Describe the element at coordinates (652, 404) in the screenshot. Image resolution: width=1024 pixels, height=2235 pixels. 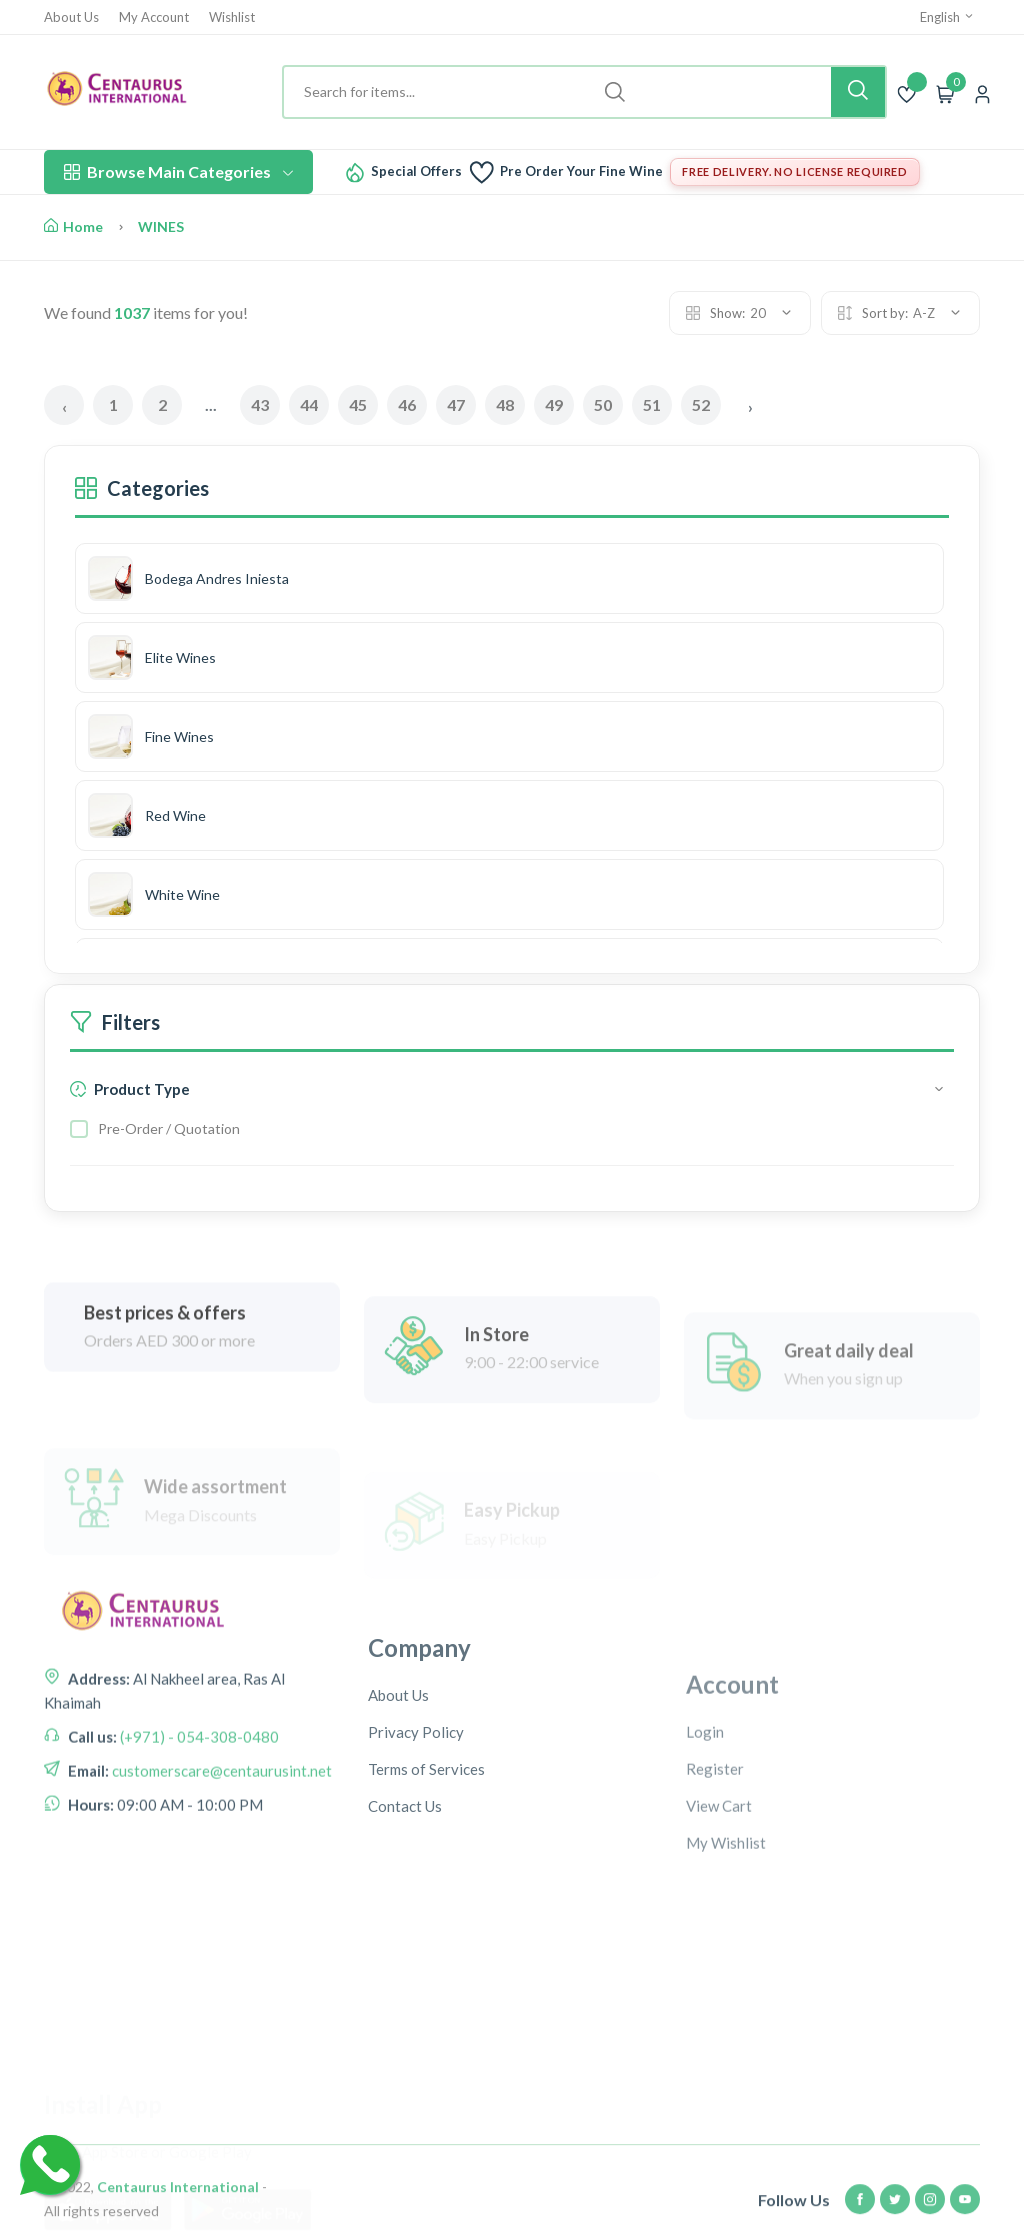
I see `51` at that location.